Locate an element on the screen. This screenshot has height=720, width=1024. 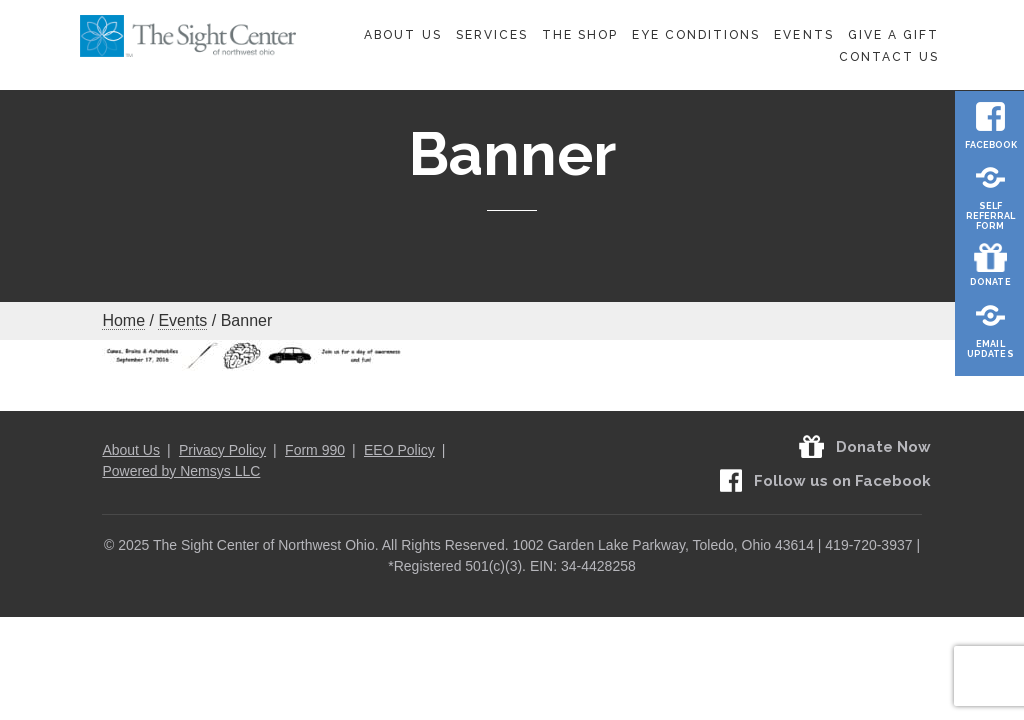
About Us is located at coordinates (402, 35).